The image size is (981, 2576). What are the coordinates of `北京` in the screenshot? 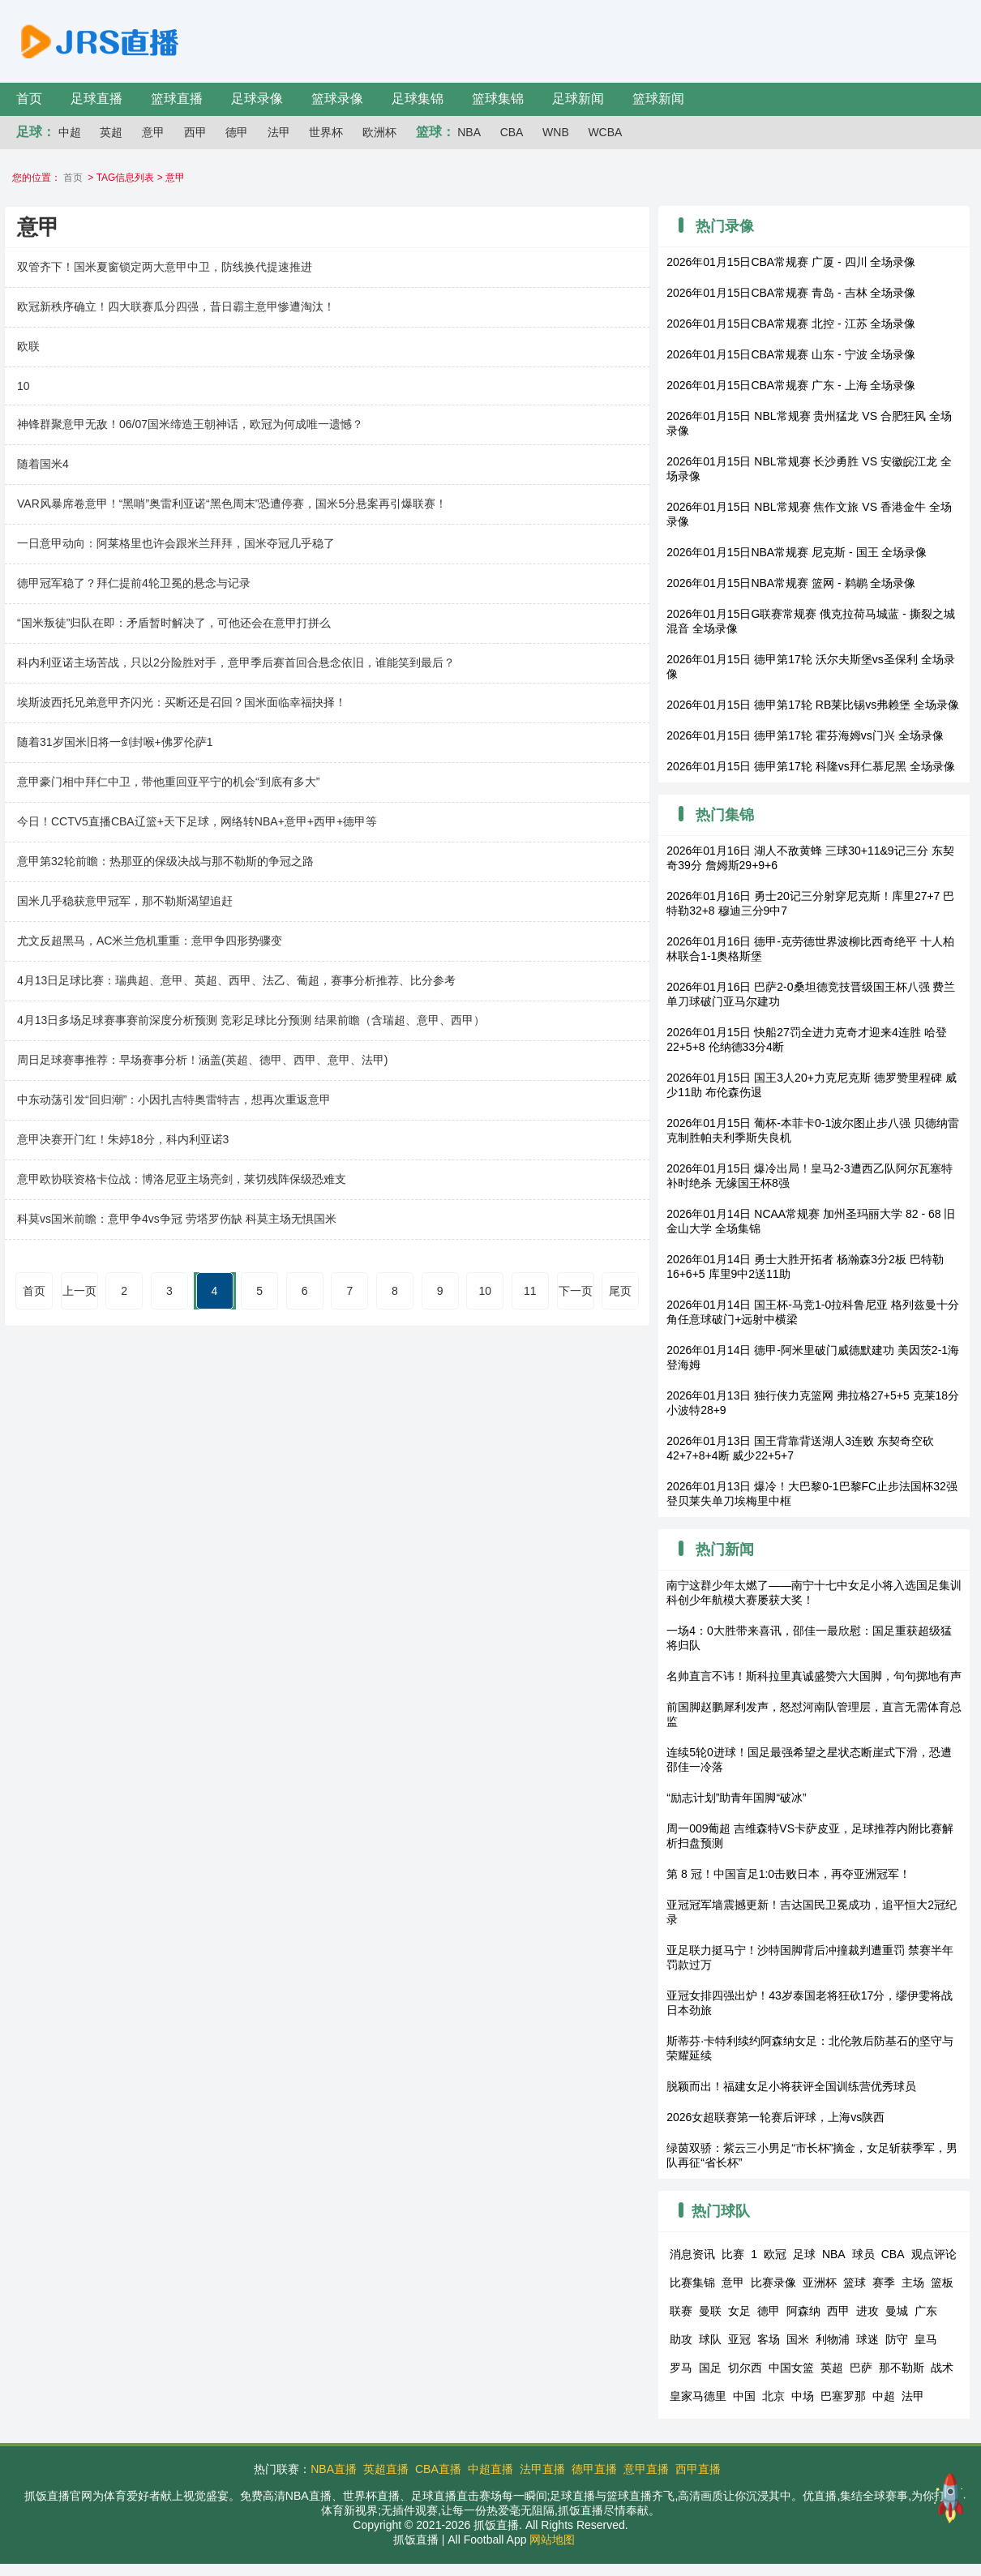 It's located at (773, 2396).